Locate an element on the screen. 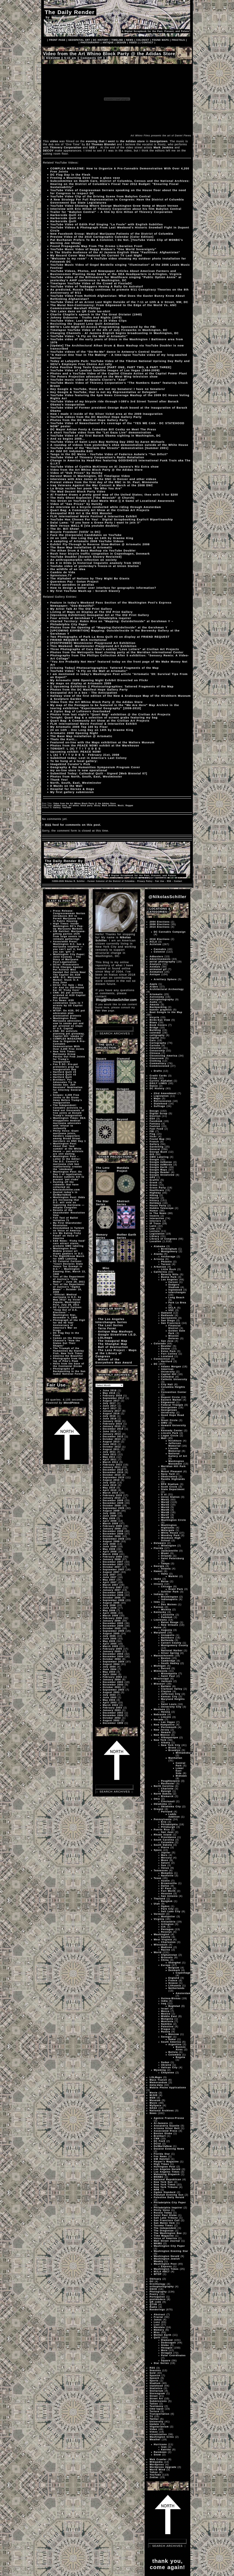  GMO Labeling is located at coordinates (159, 1157).